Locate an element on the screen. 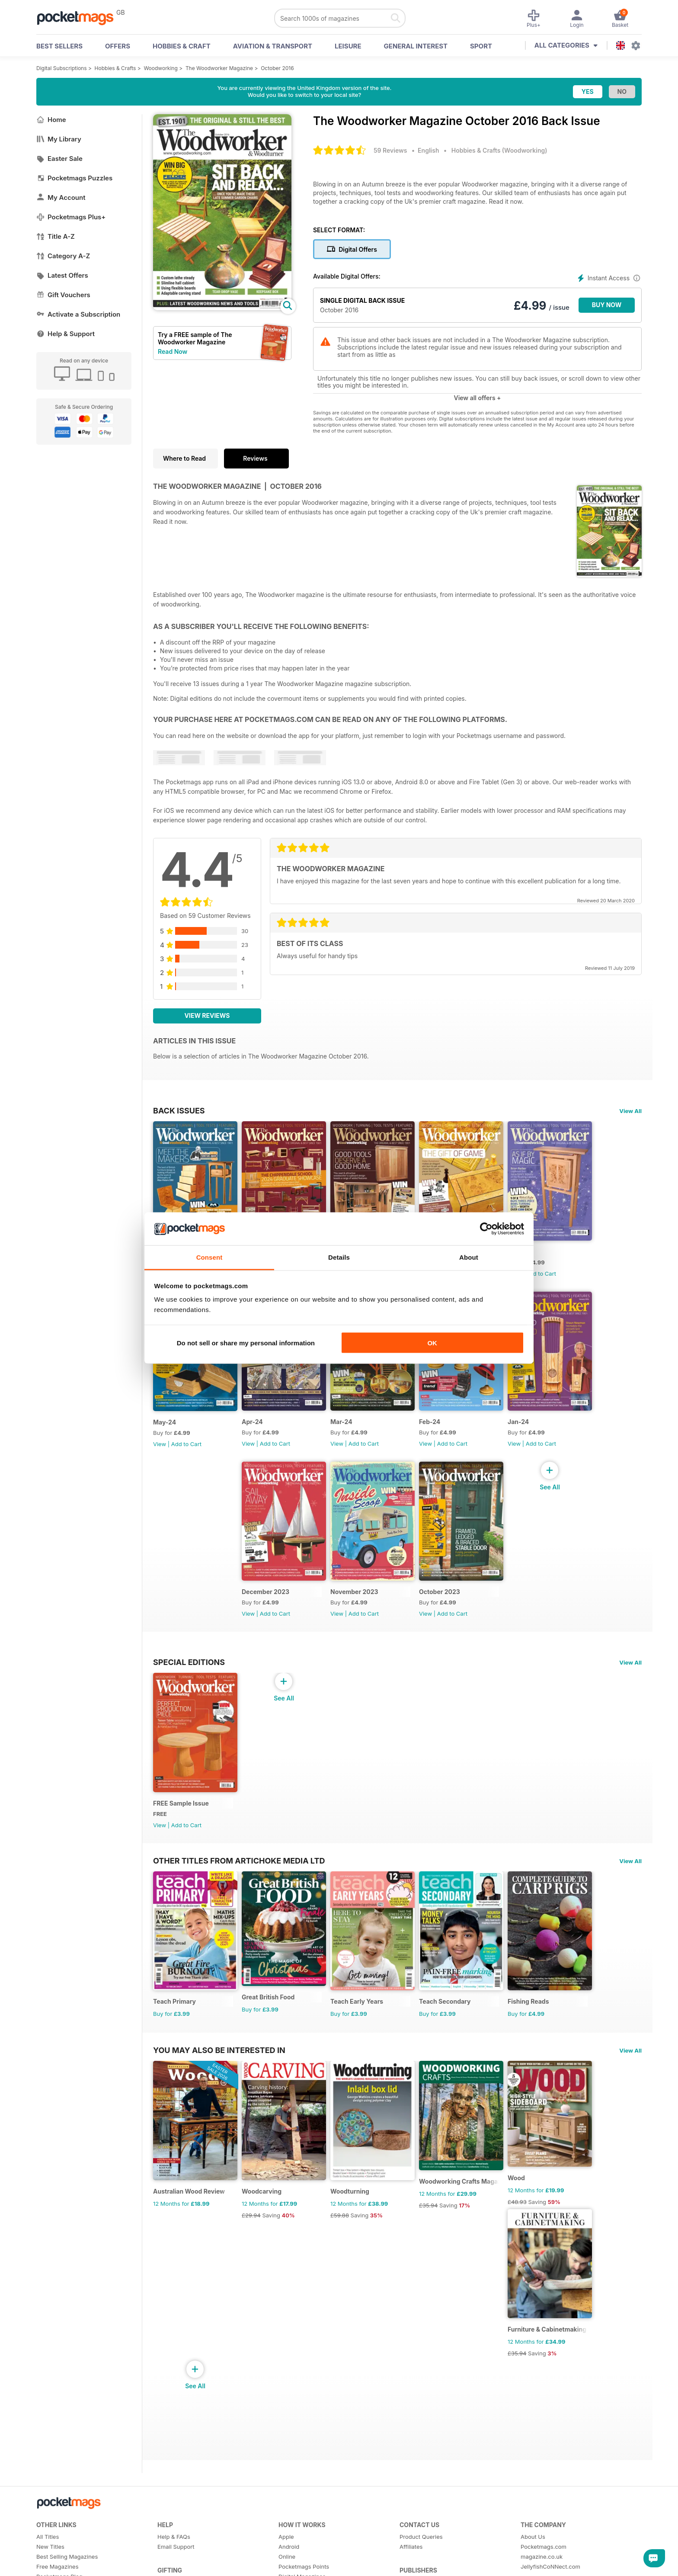 This screenshot has width=678, height=2576. General Interest is located at coordinates (416, 46).